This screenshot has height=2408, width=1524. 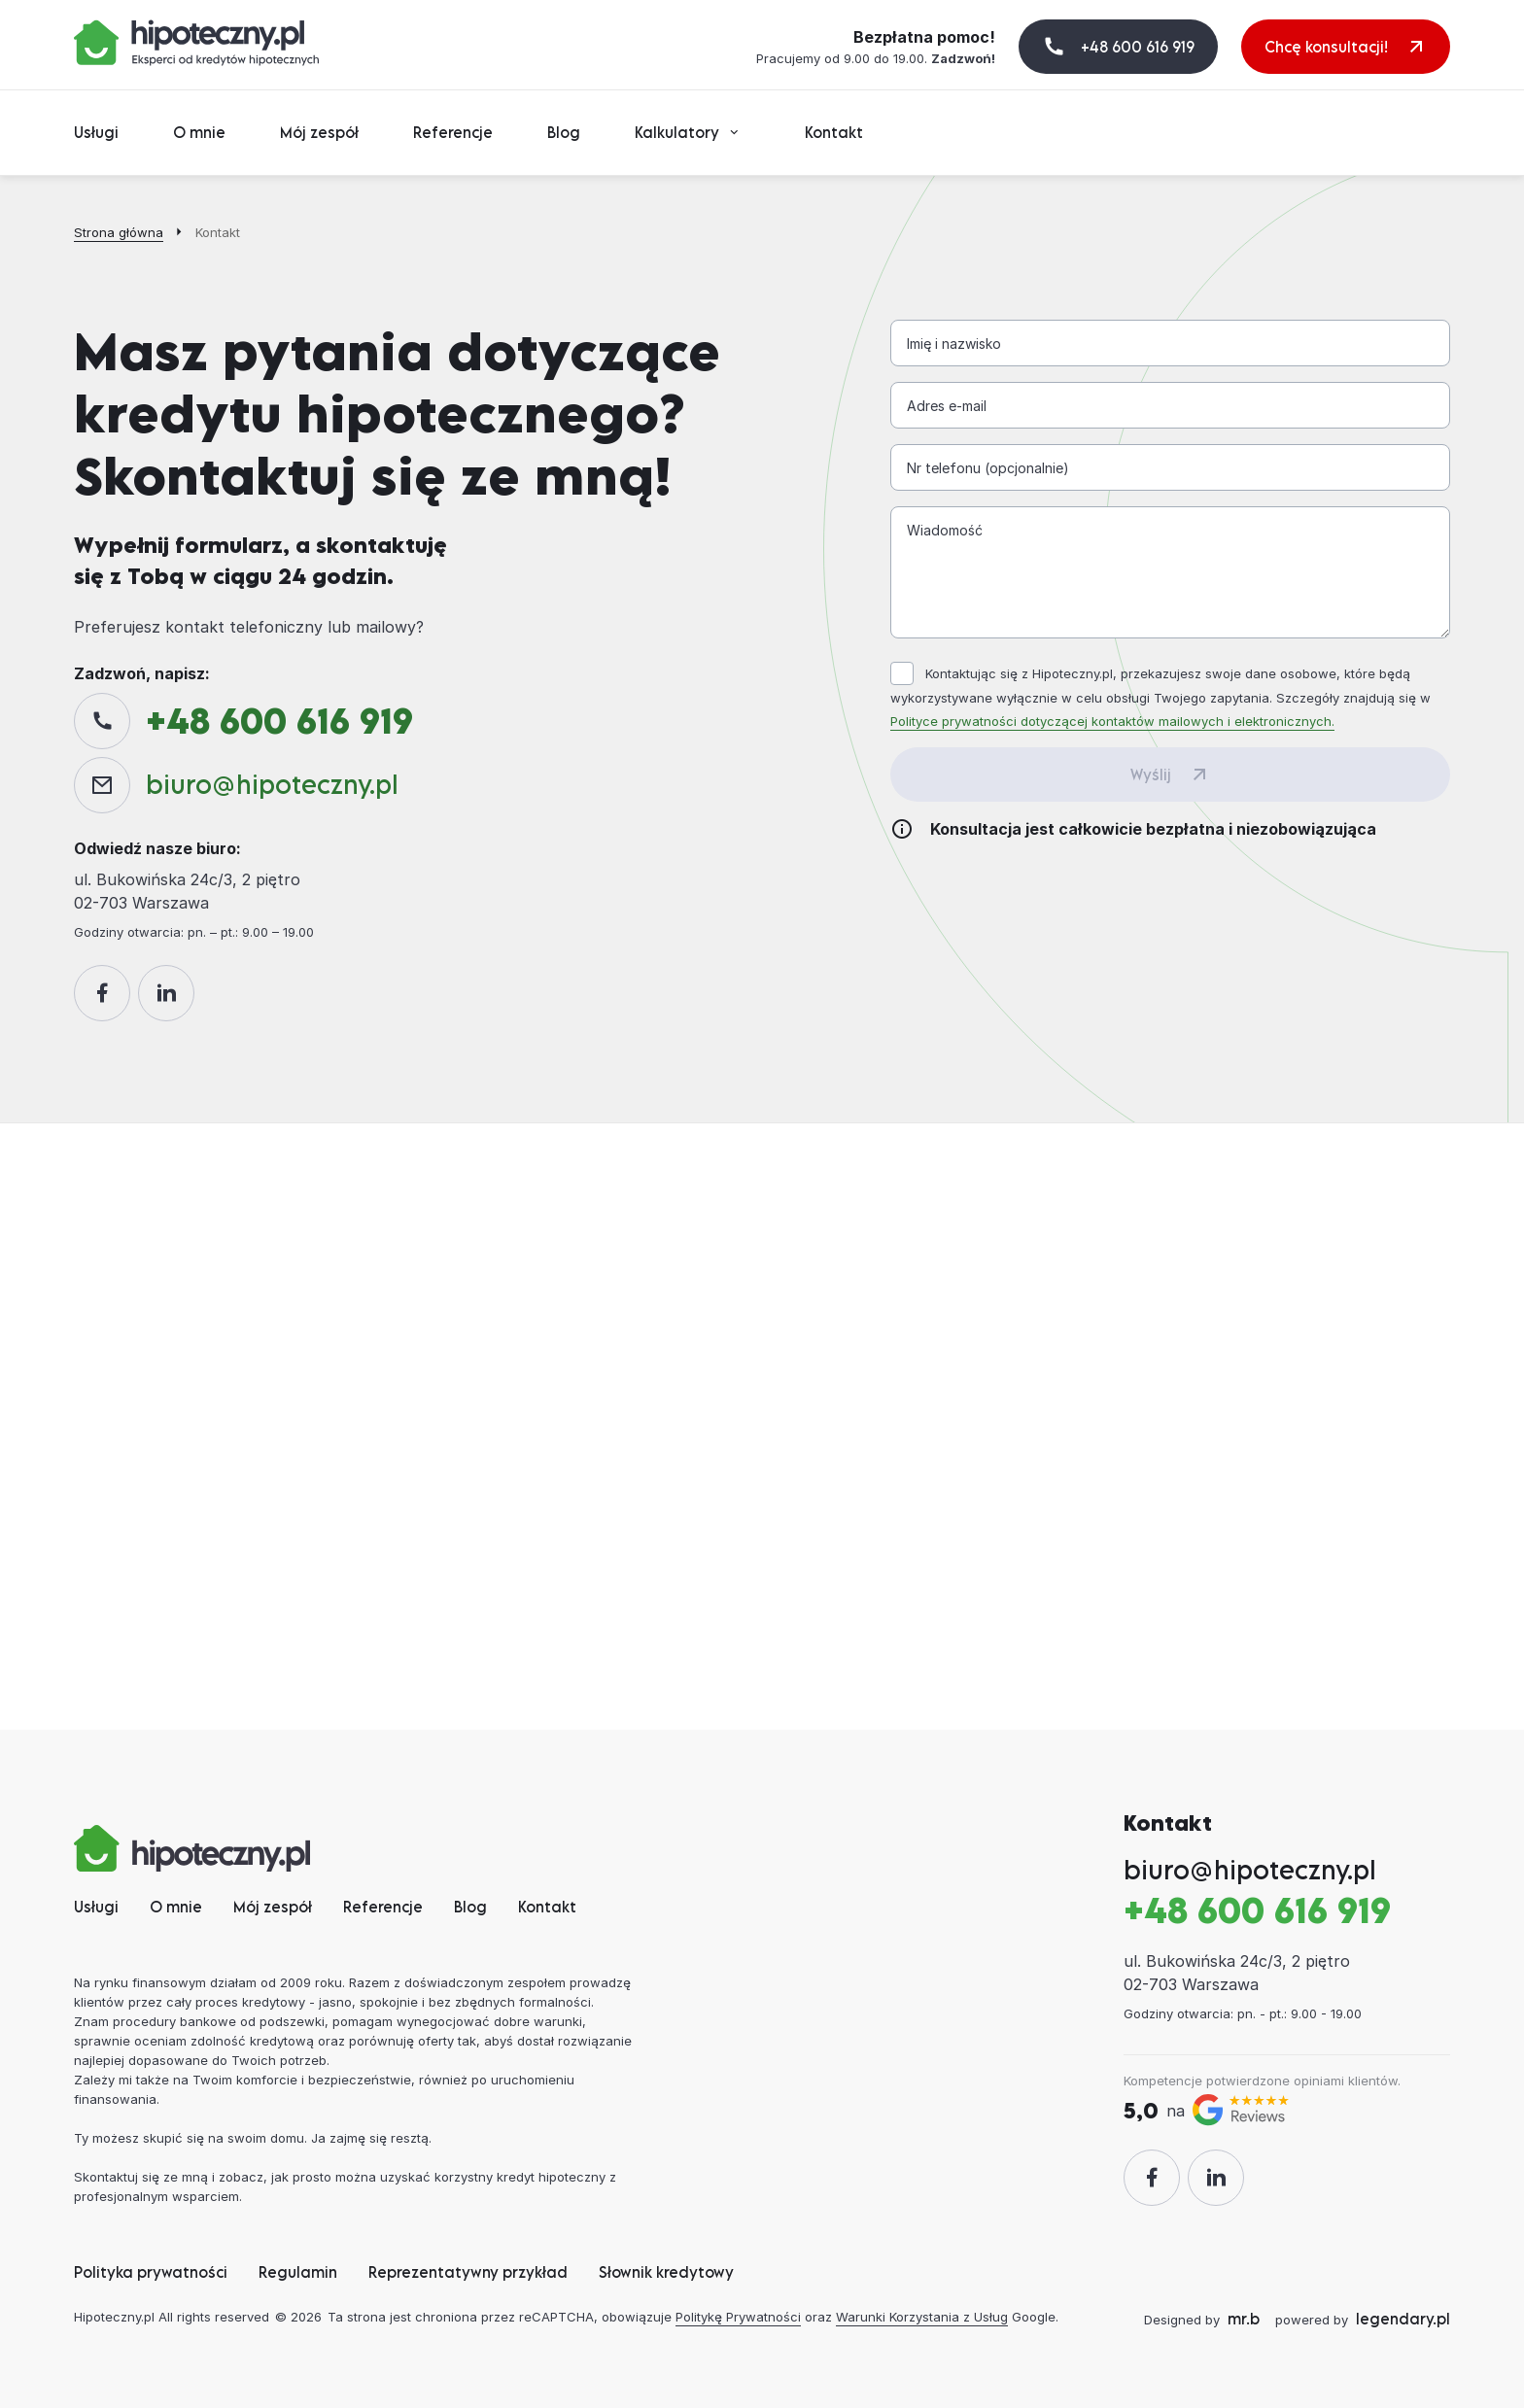 What do you see at coordinates (150, 2272) in the screenshot?
I see `Polityka prywatności` at bounding box center [150, 2272].